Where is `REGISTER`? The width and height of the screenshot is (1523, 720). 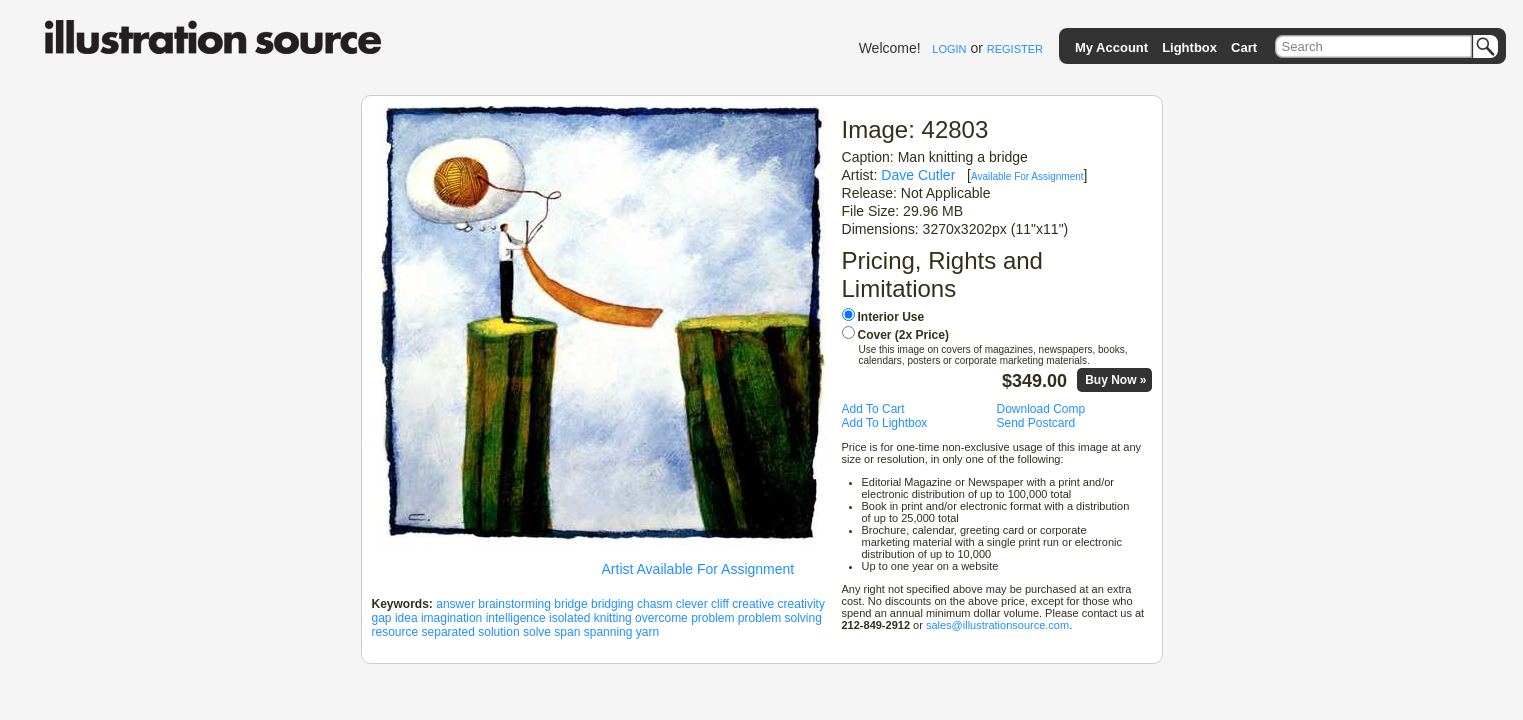 REGISTER is located at coordinates (1015, 49).